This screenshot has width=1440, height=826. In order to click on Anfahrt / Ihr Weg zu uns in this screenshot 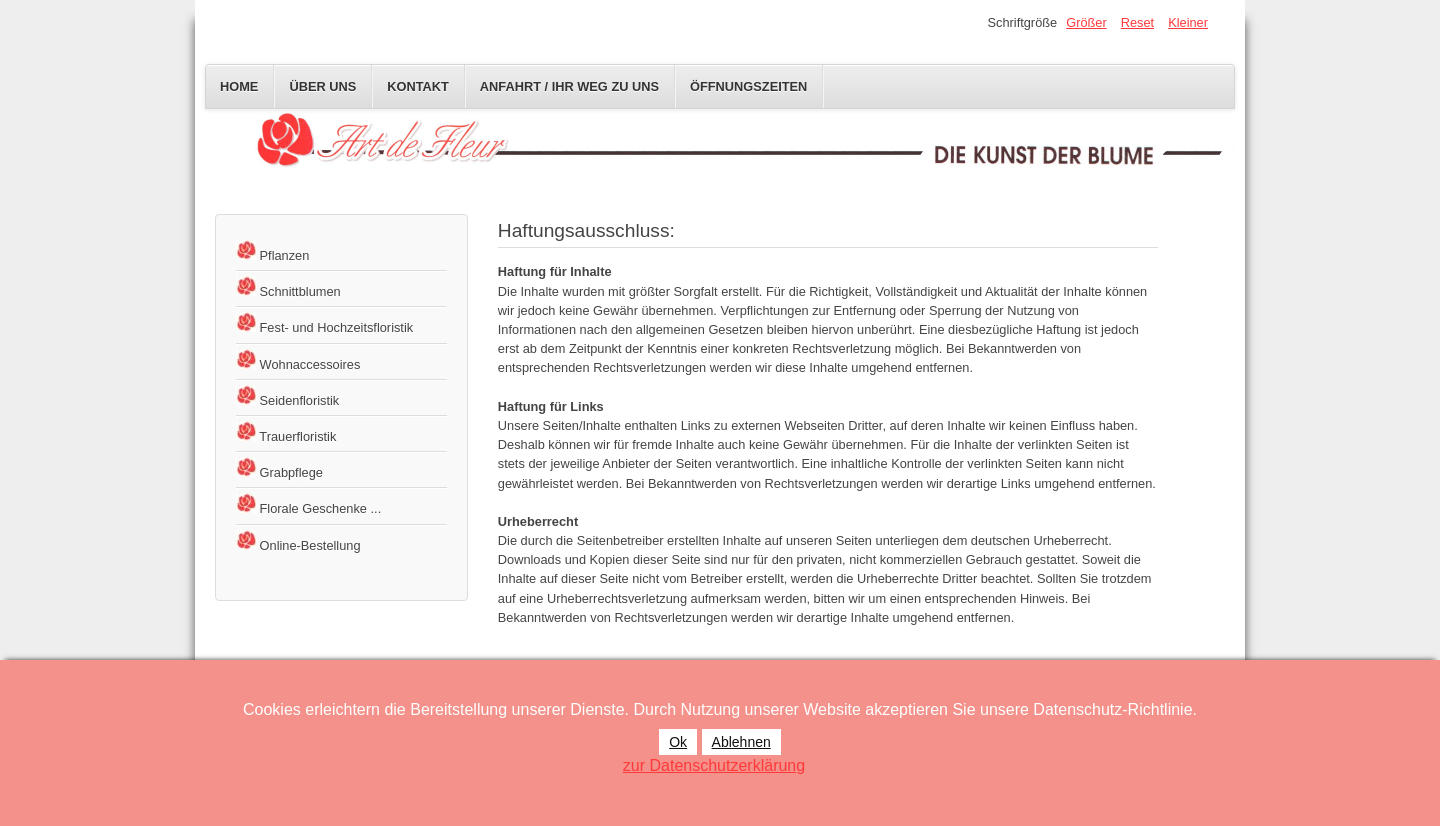, I will do `click(569, 86)`.